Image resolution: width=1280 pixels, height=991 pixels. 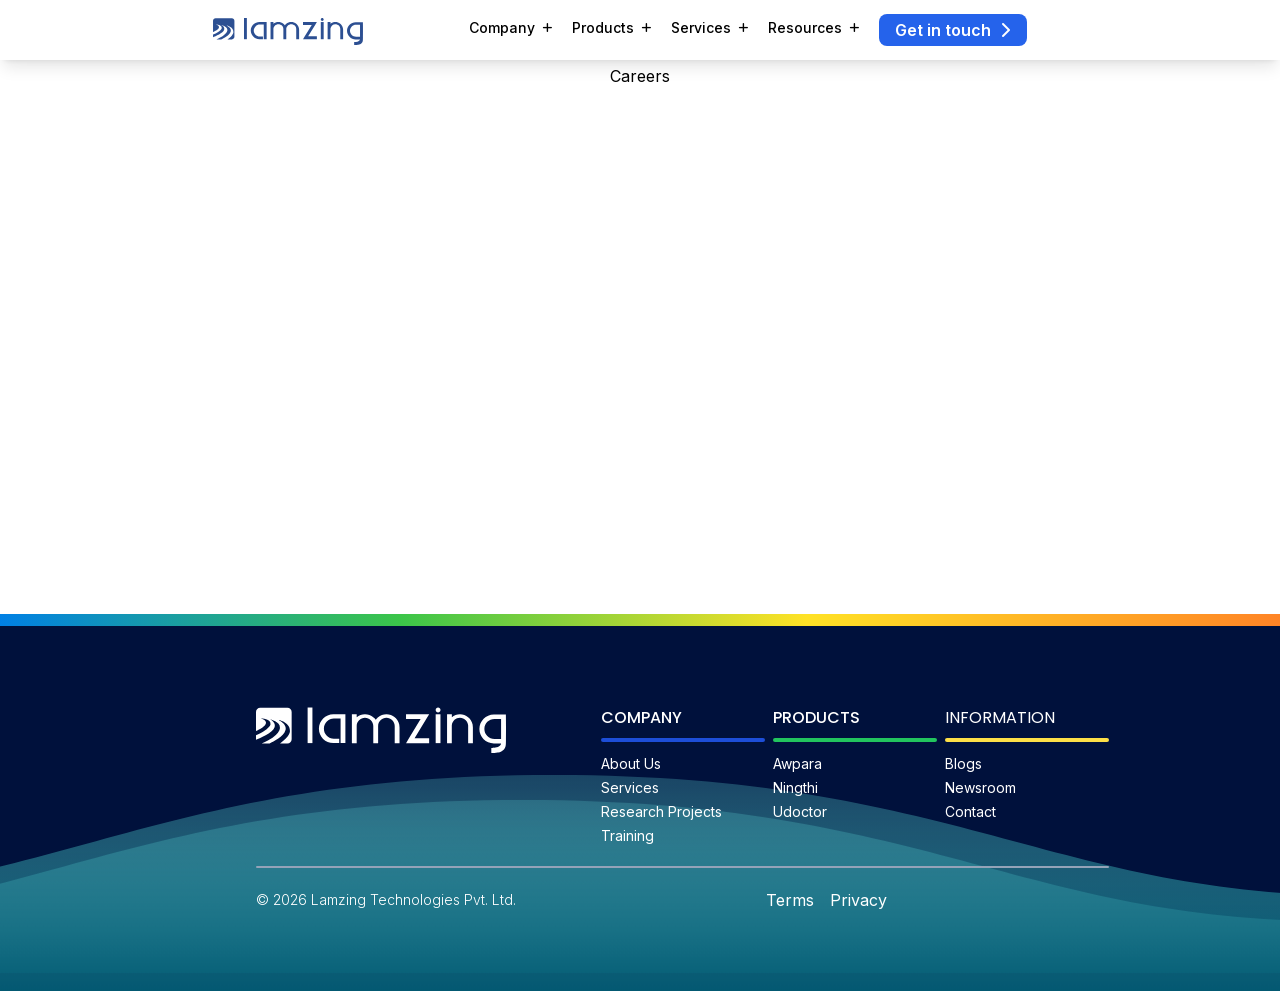 I want to click on Contact, so click(x=970, y=811).